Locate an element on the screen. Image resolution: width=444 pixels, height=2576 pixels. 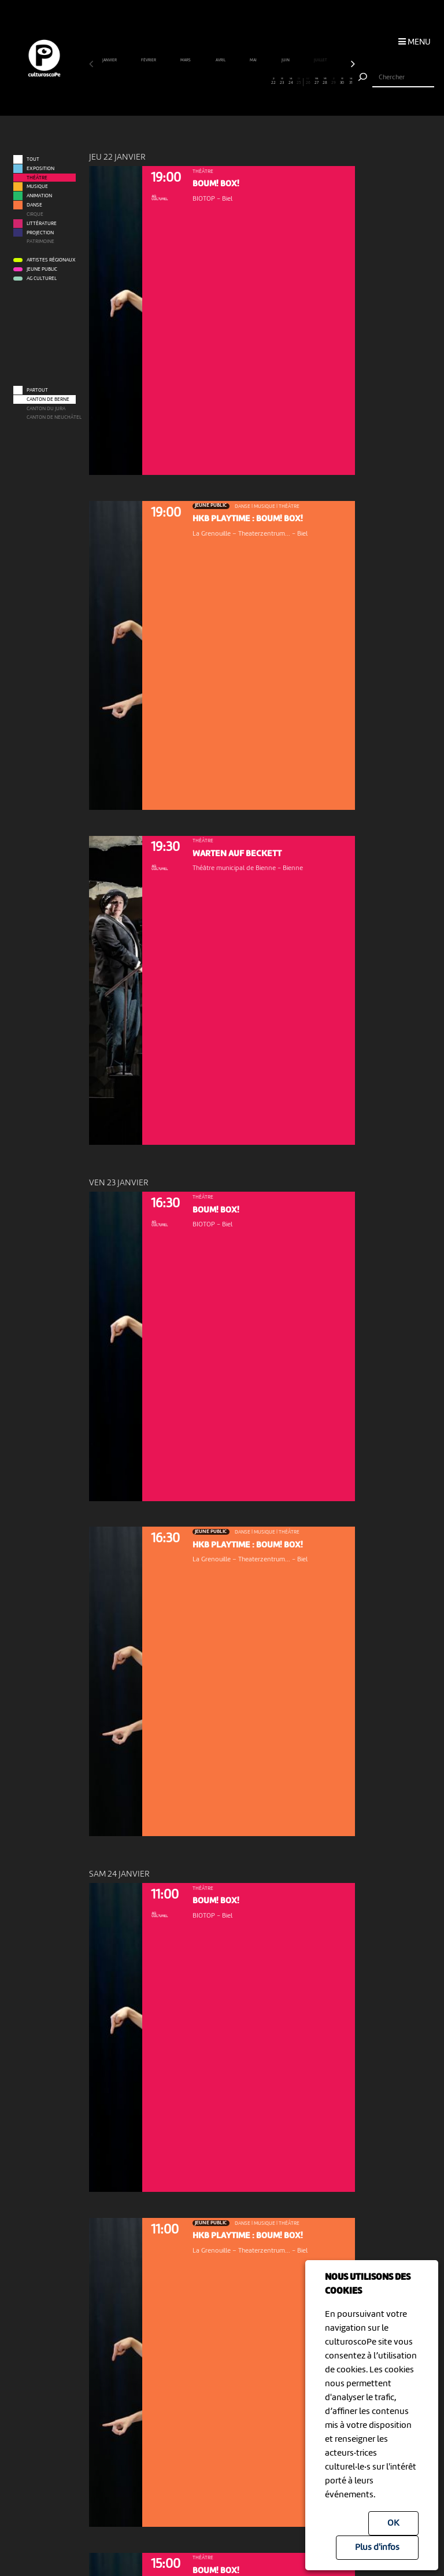
10 is located at coordinates (170, 81).